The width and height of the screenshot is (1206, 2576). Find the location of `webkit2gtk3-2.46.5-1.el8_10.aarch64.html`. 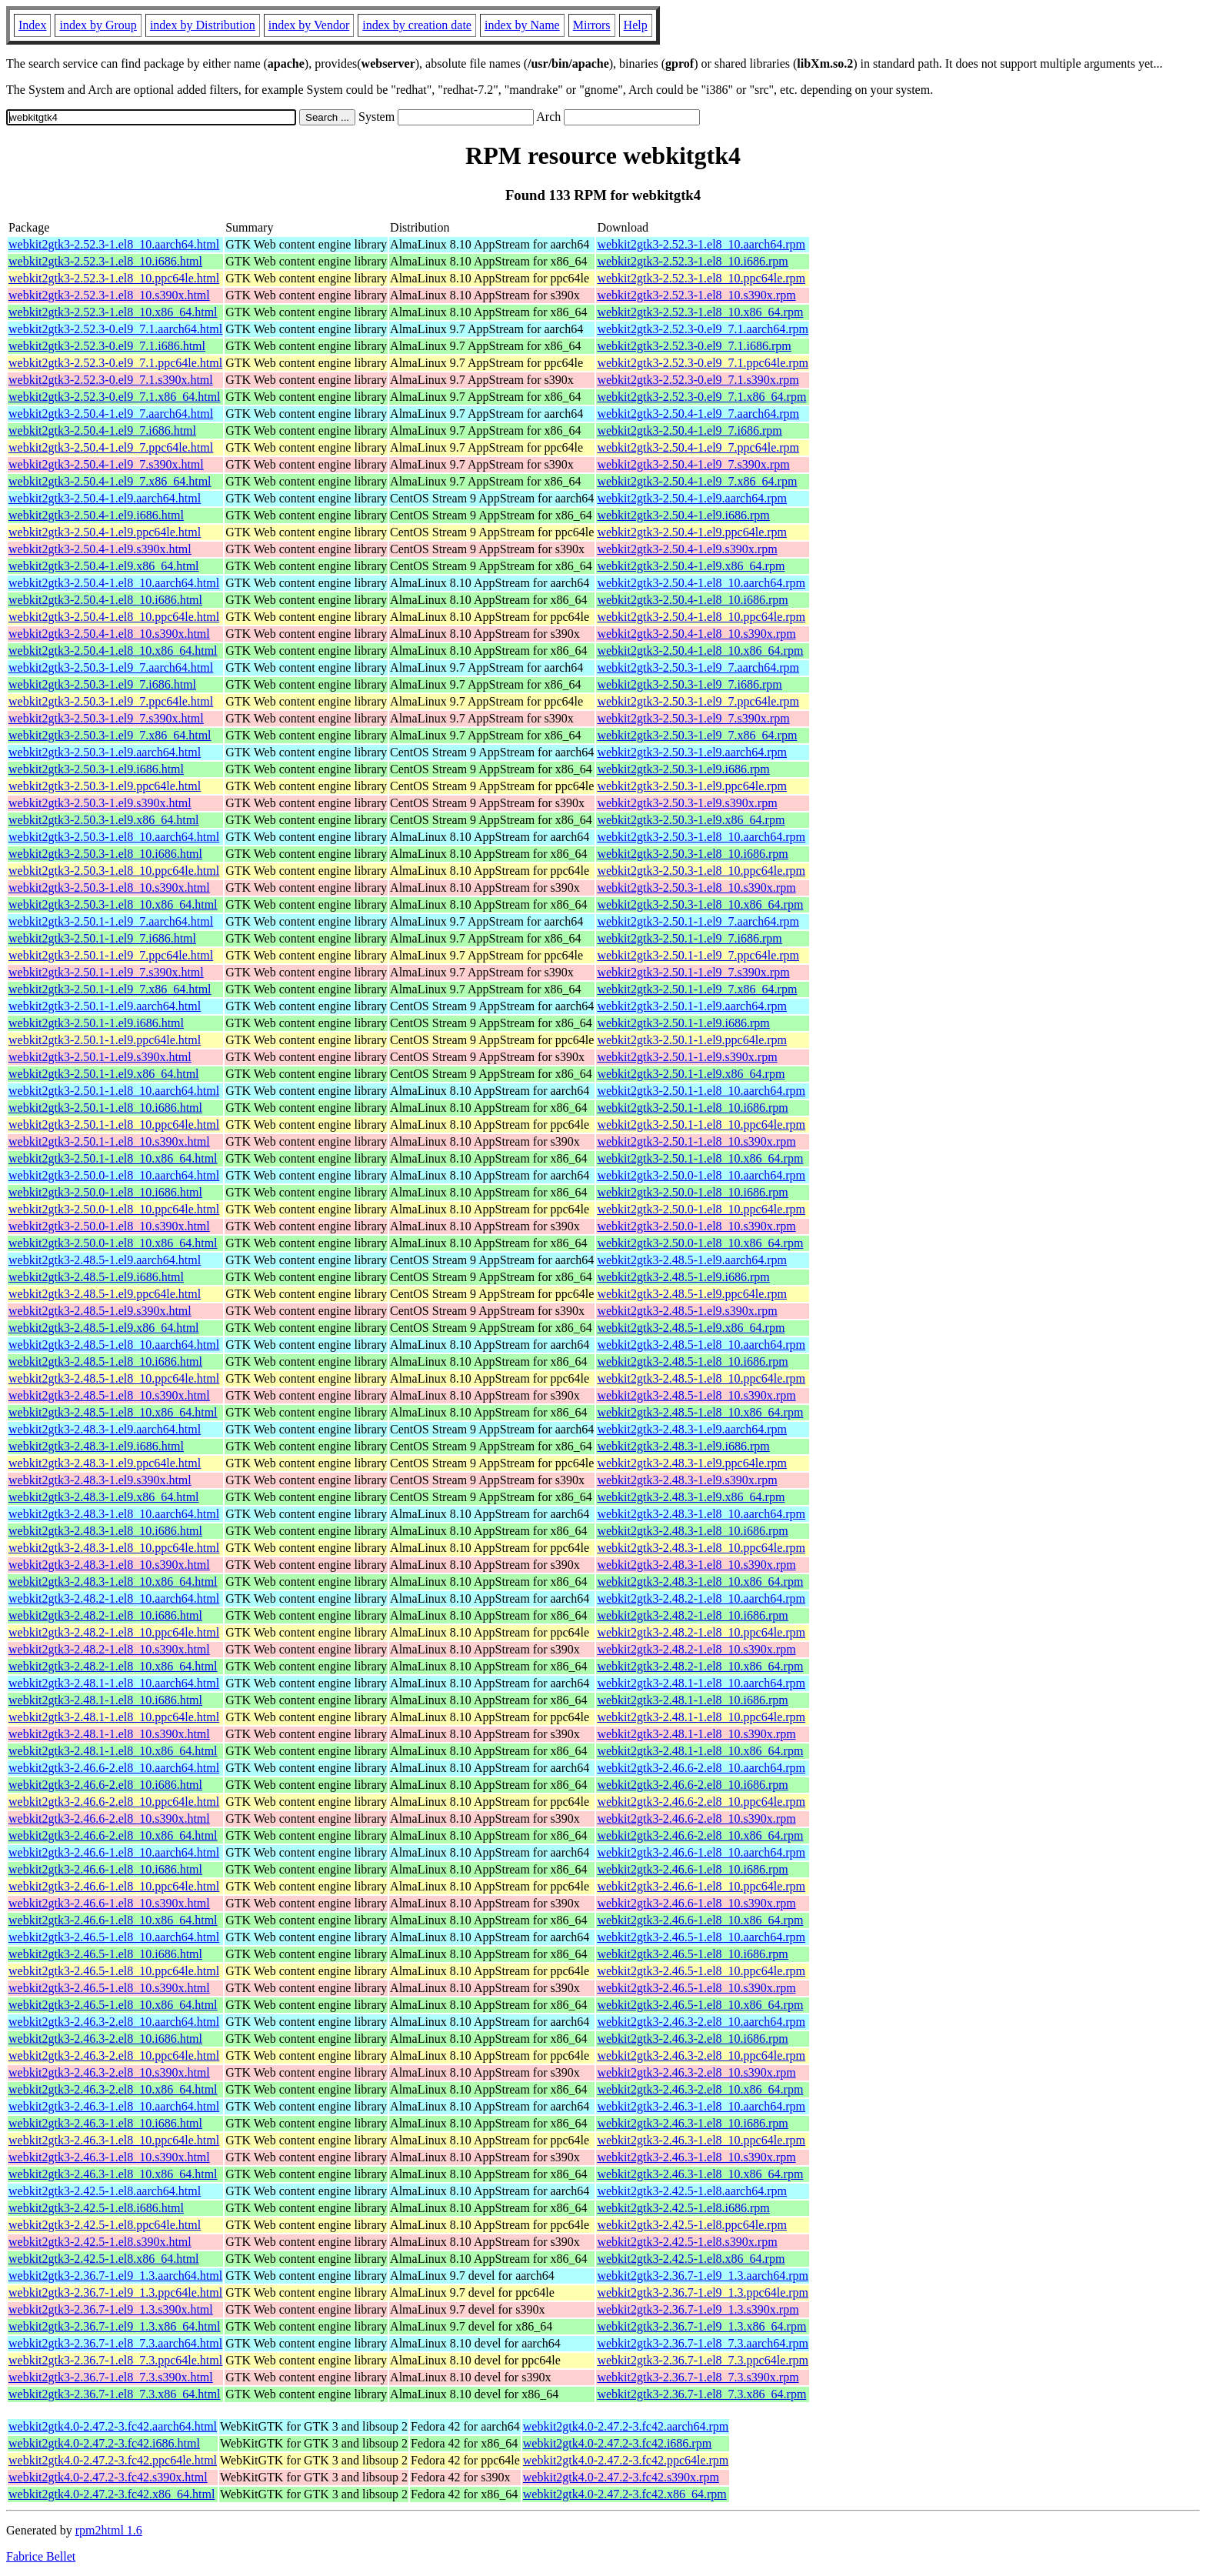

webkit2gtk3-2.46.5-1.el8_10.aarch64.html is located at coordinates (113, 1937).